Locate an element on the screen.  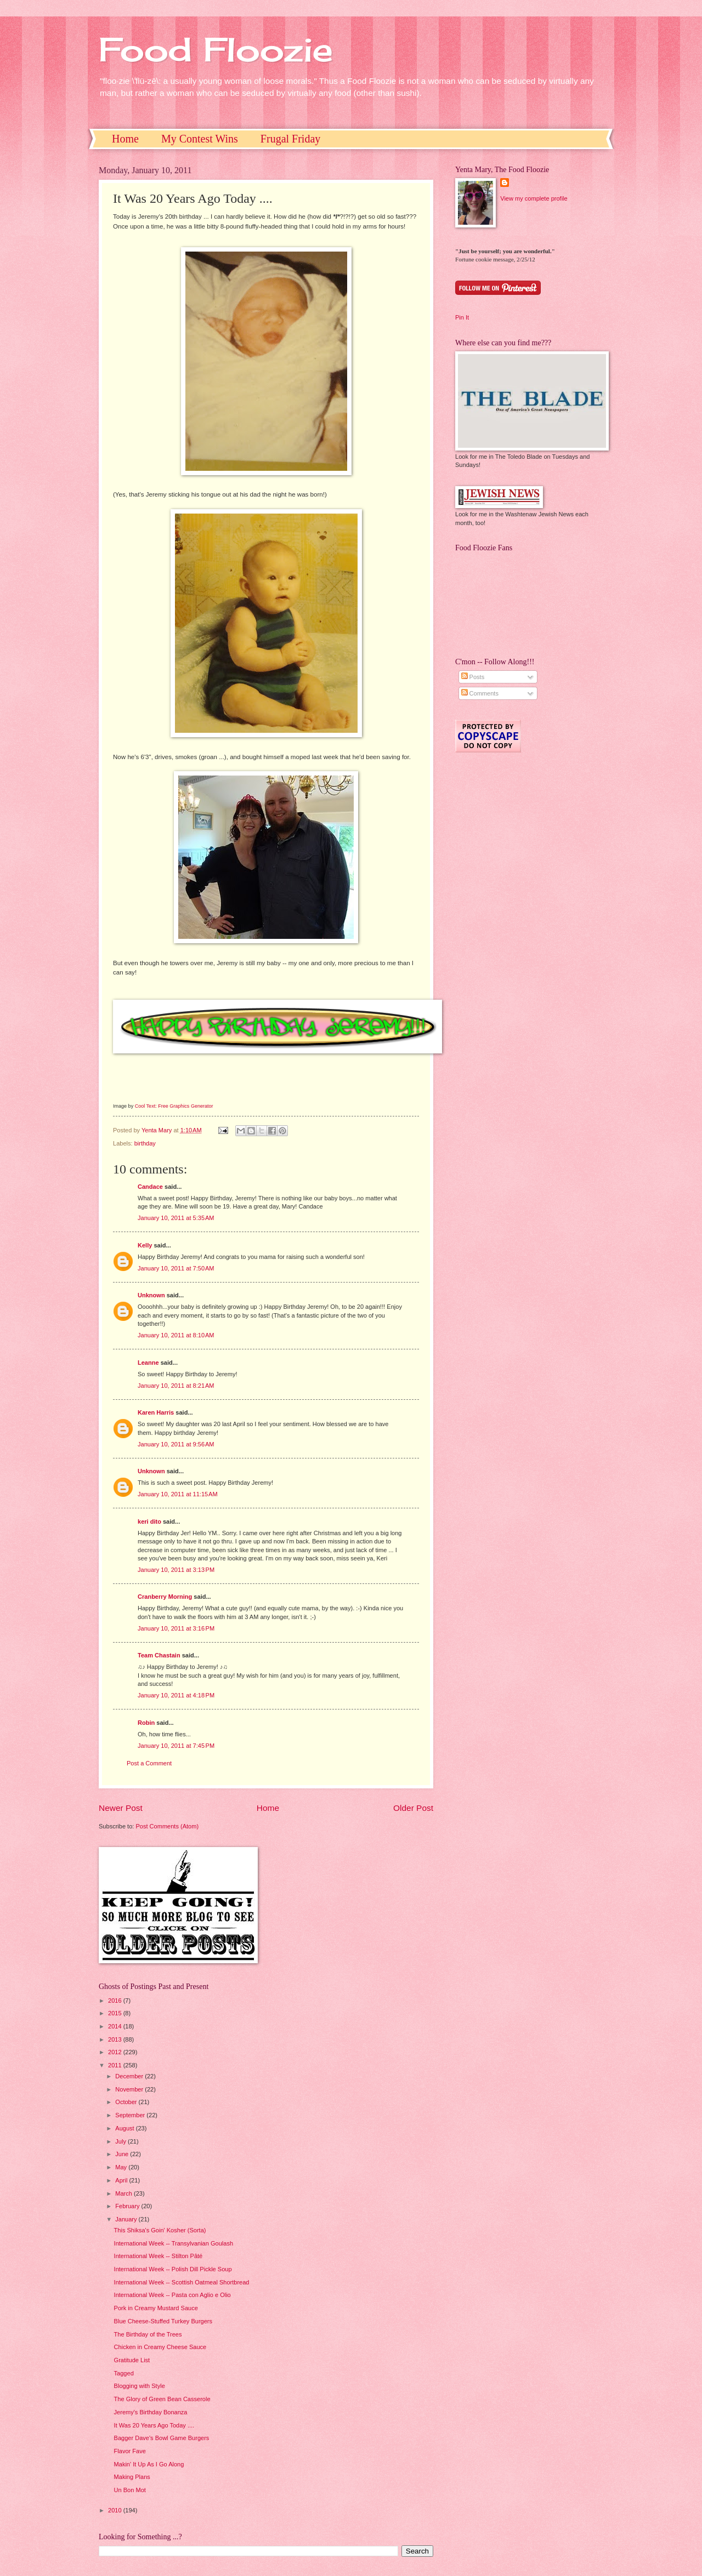
International Week -- Transylvanian Goulash is located at coordinates (173, 2243).